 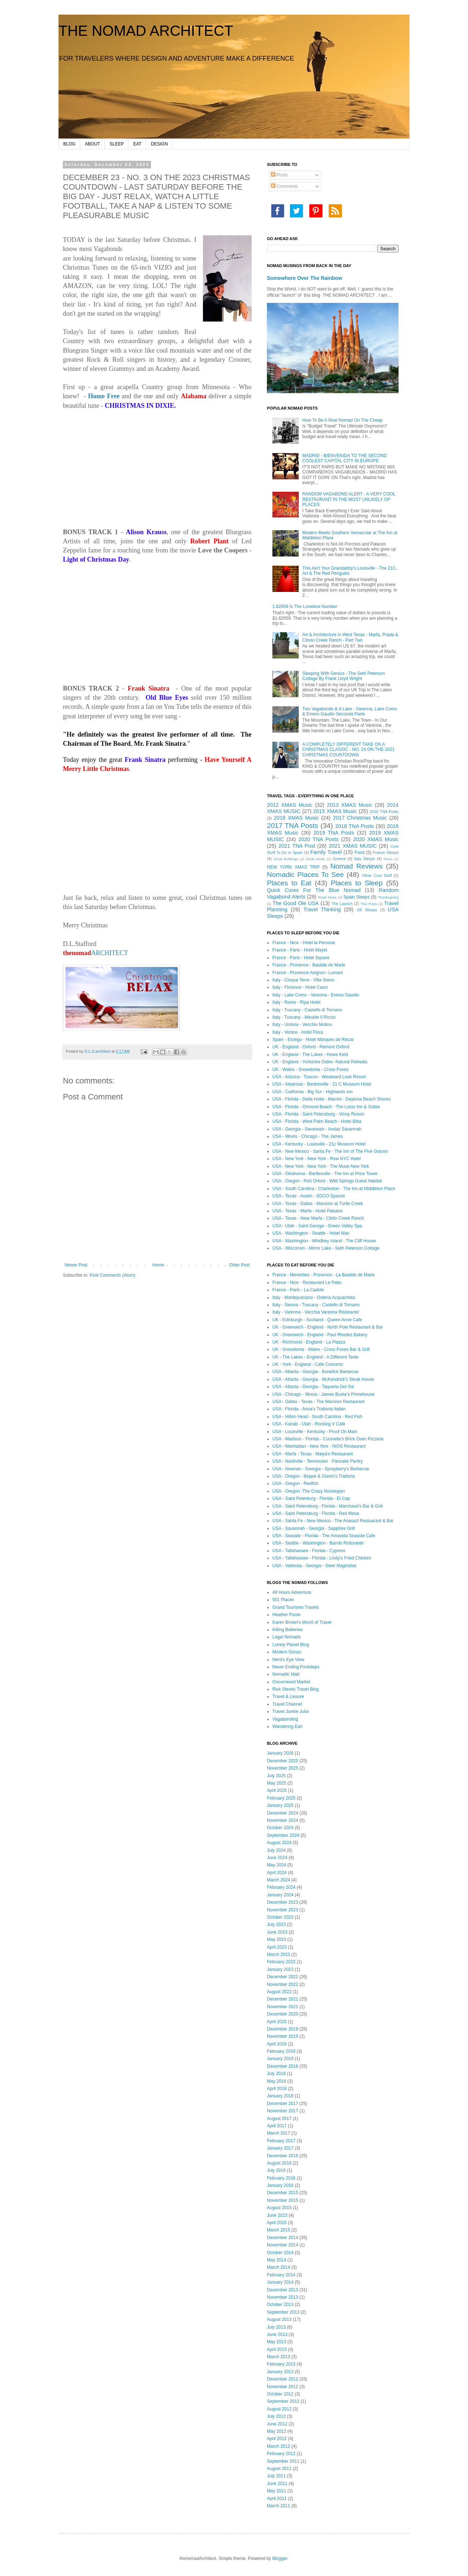 What do you see at coordinates (301, 1622) in the screenshot?
I see `Karen Brown's World of Travel` at bounding box center [301, 1622].